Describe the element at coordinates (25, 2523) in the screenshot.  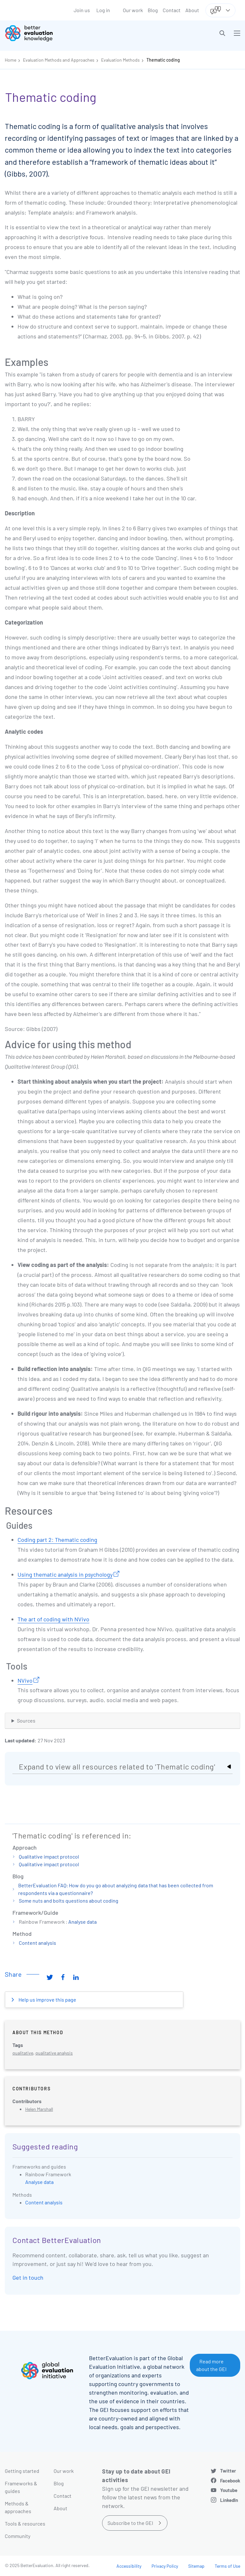
I see `Tools & resources` at that location.